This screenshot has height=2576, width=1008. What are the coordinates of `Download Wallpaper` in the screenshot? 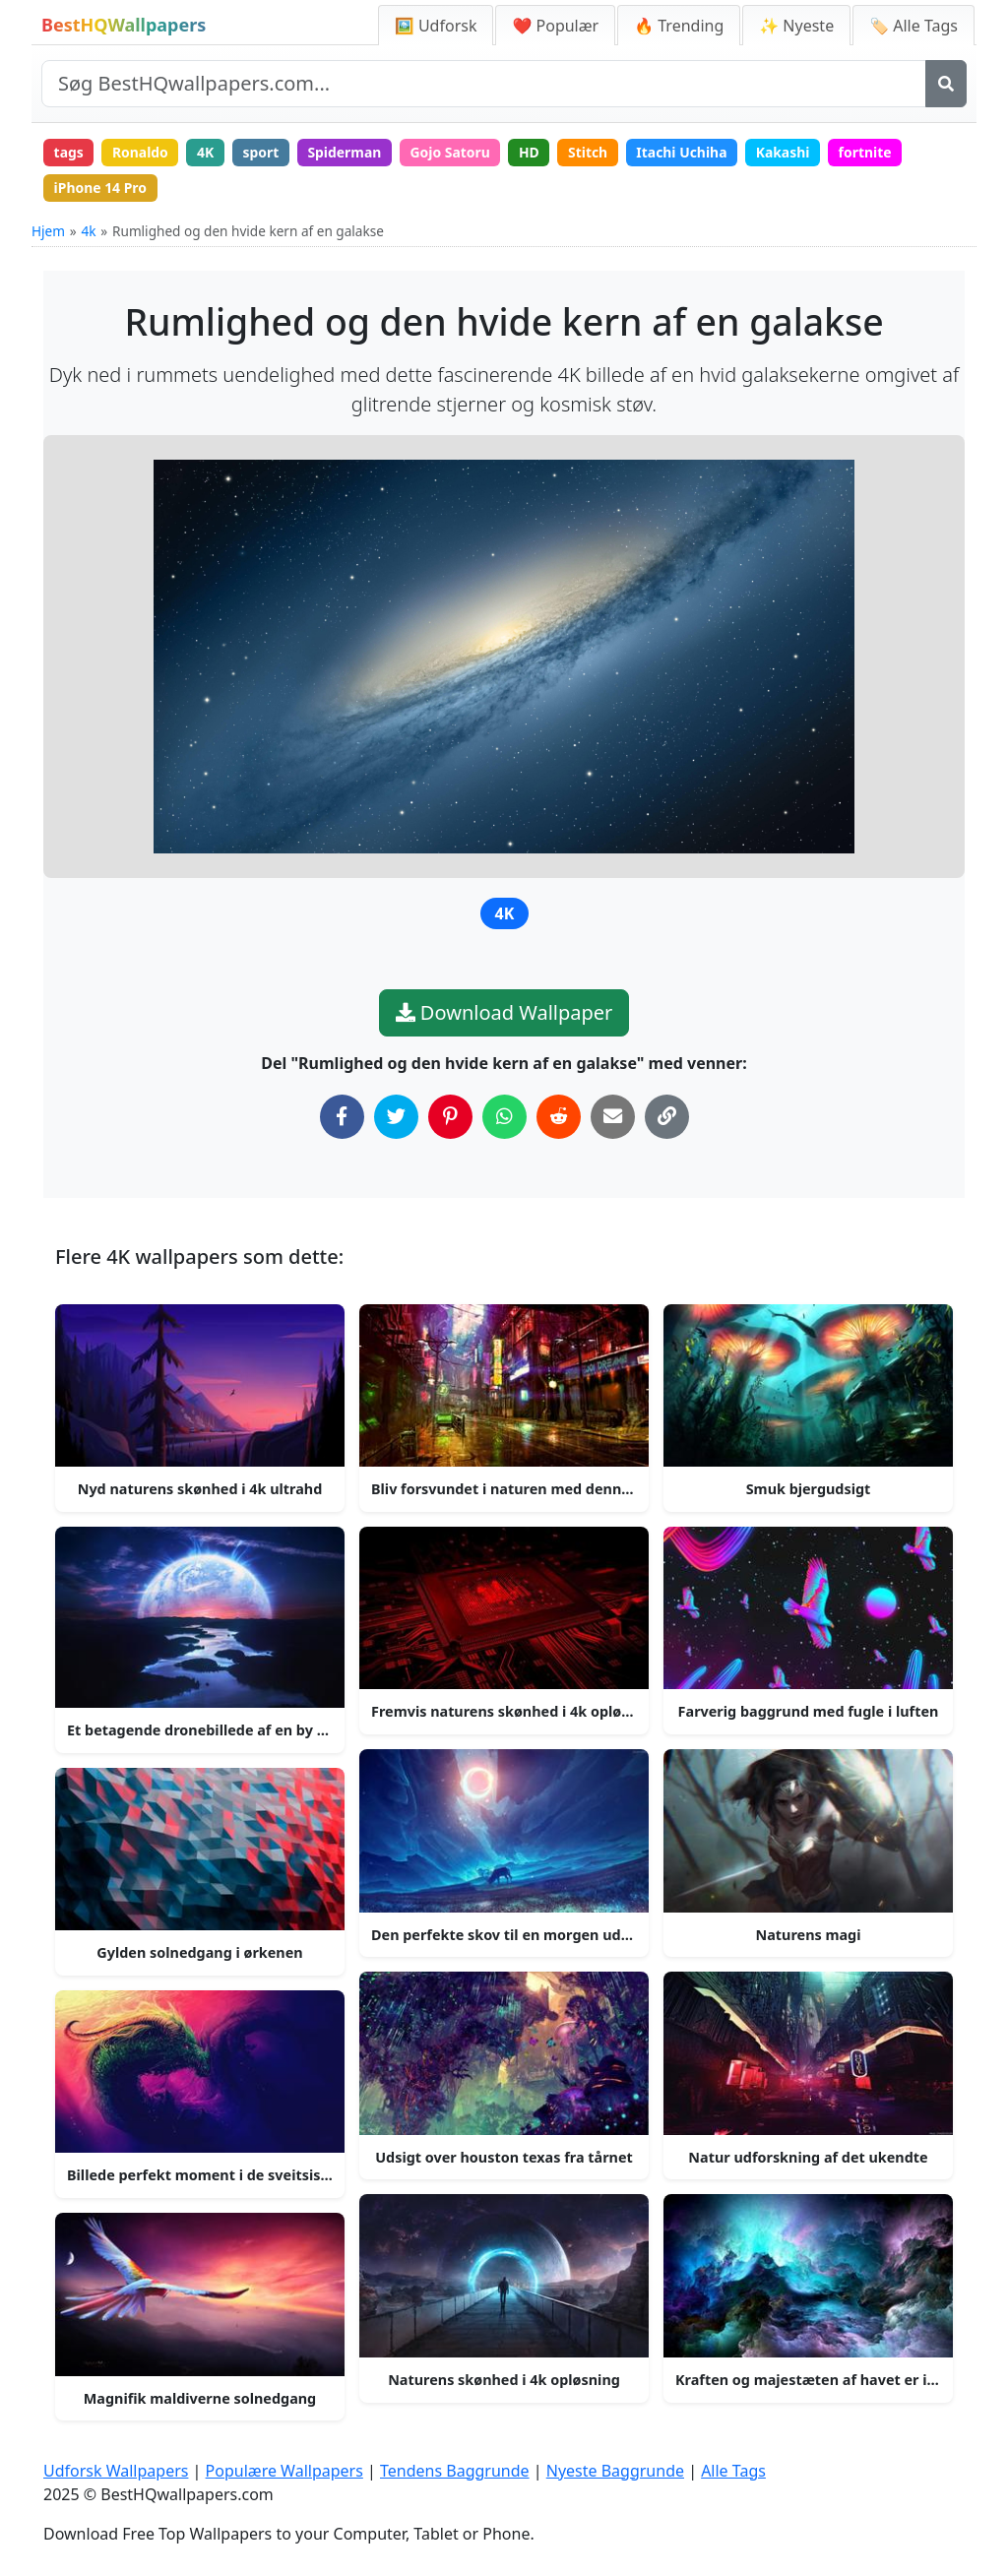 It's located at (504, 1012).